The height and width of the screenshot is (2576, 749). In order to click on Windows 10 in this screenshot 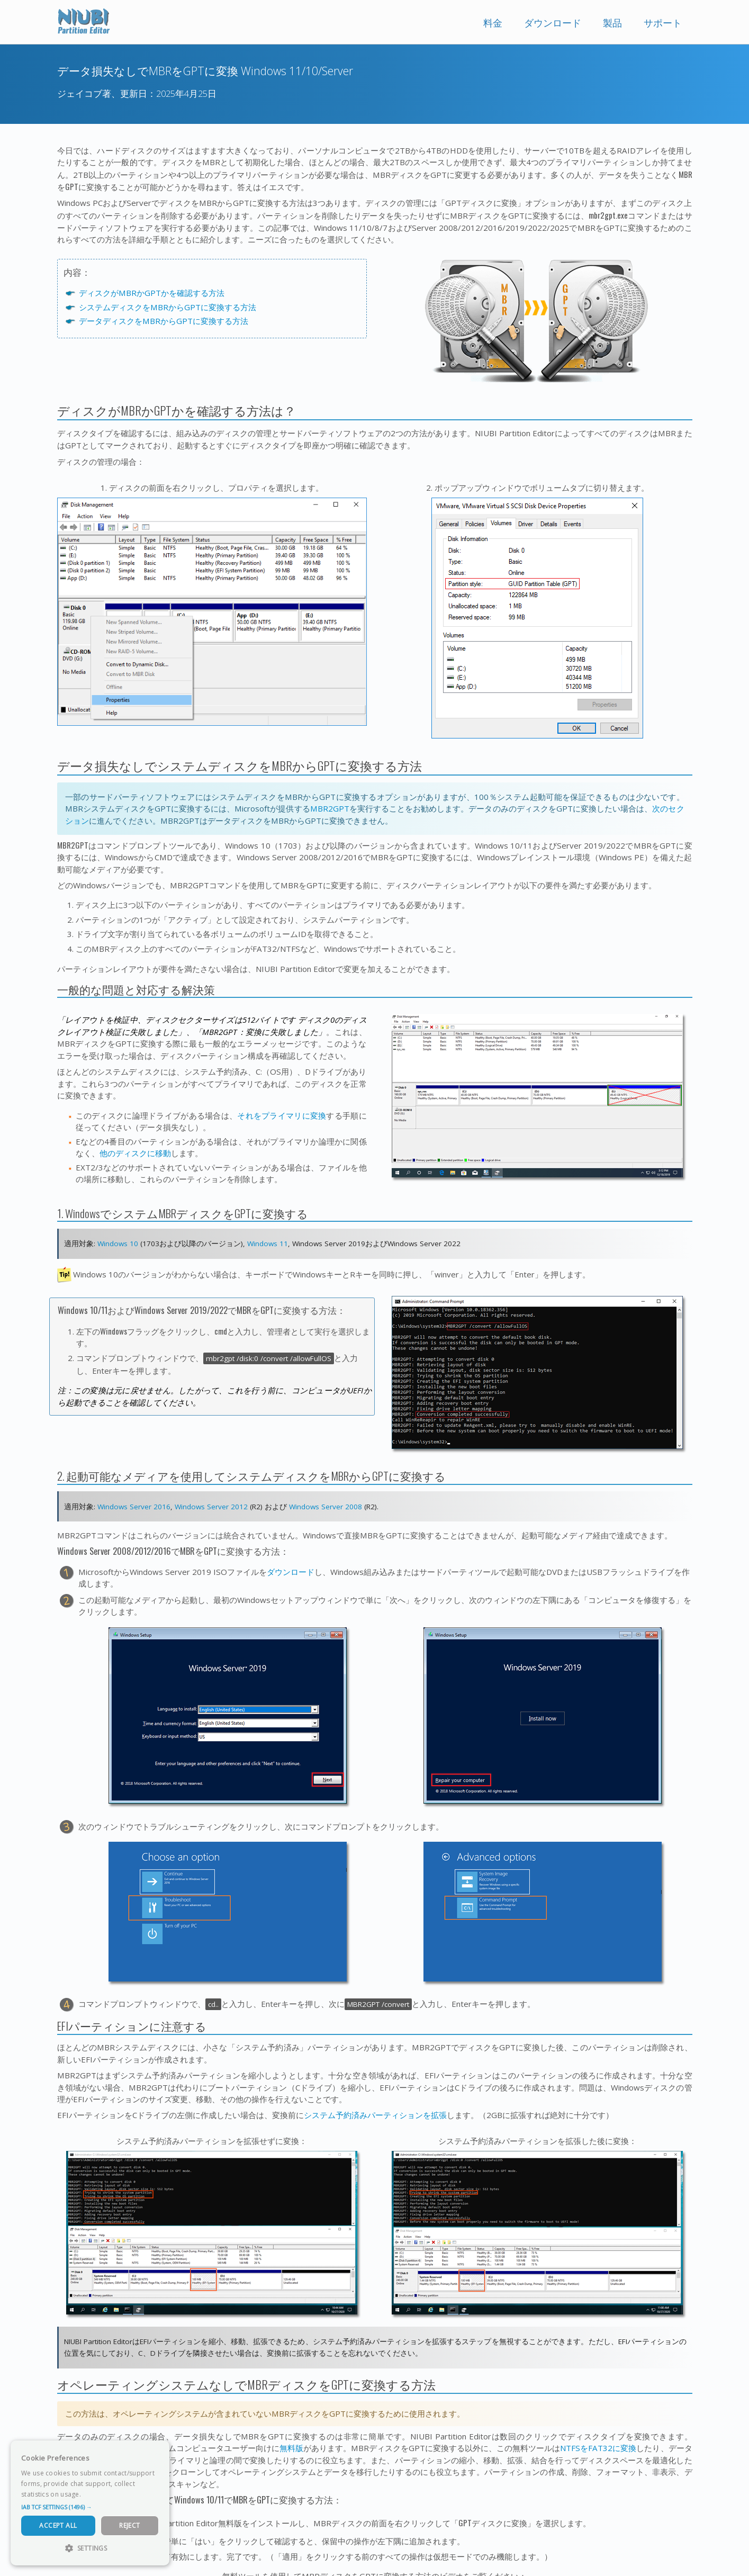, I will do `click(117, 1243)`.